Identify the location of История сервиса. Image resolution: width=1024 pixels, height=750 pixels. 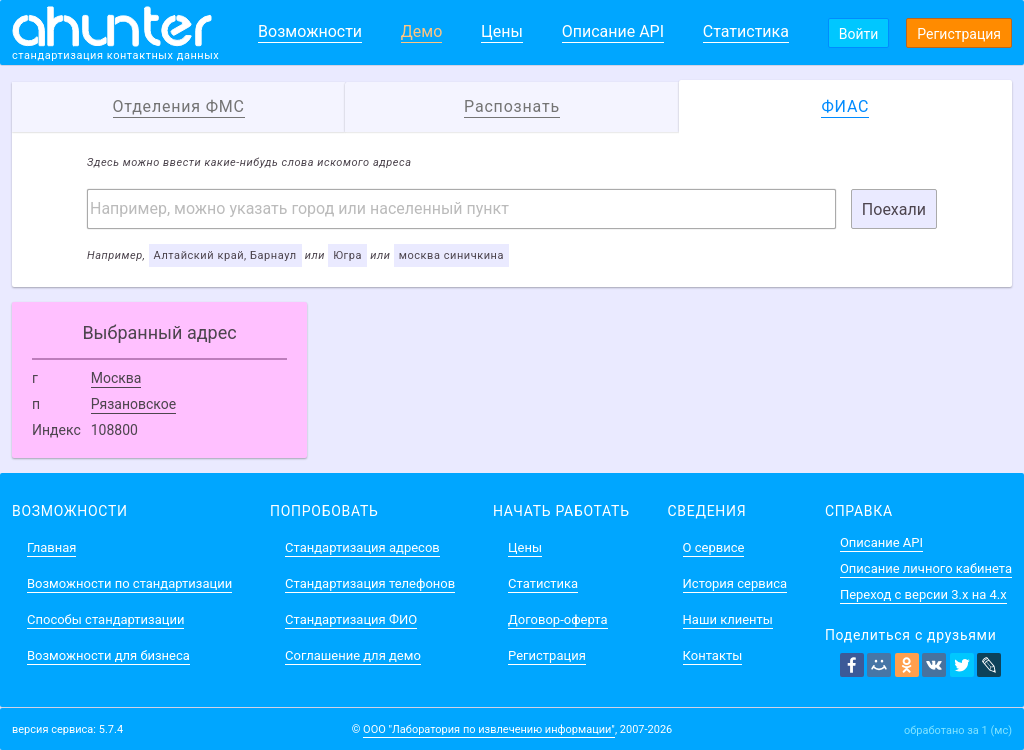
(735, 583).